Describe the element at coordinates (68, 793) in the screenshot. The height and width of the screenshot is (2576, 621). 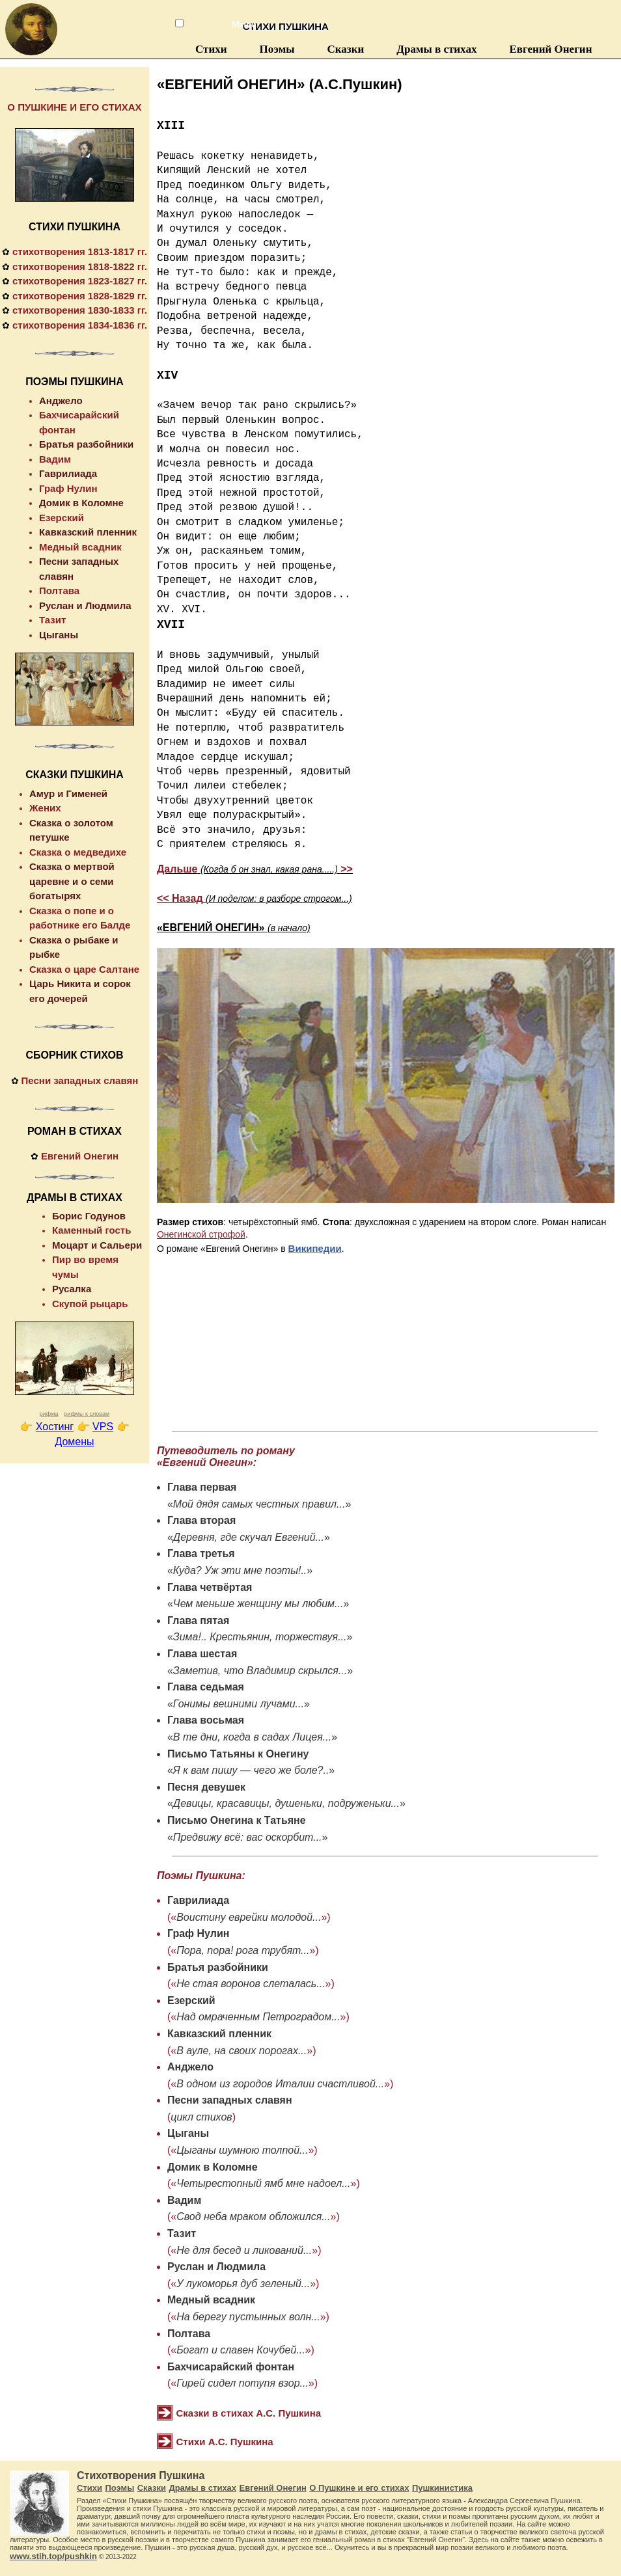
I see `Амур и Гименей` at that location.